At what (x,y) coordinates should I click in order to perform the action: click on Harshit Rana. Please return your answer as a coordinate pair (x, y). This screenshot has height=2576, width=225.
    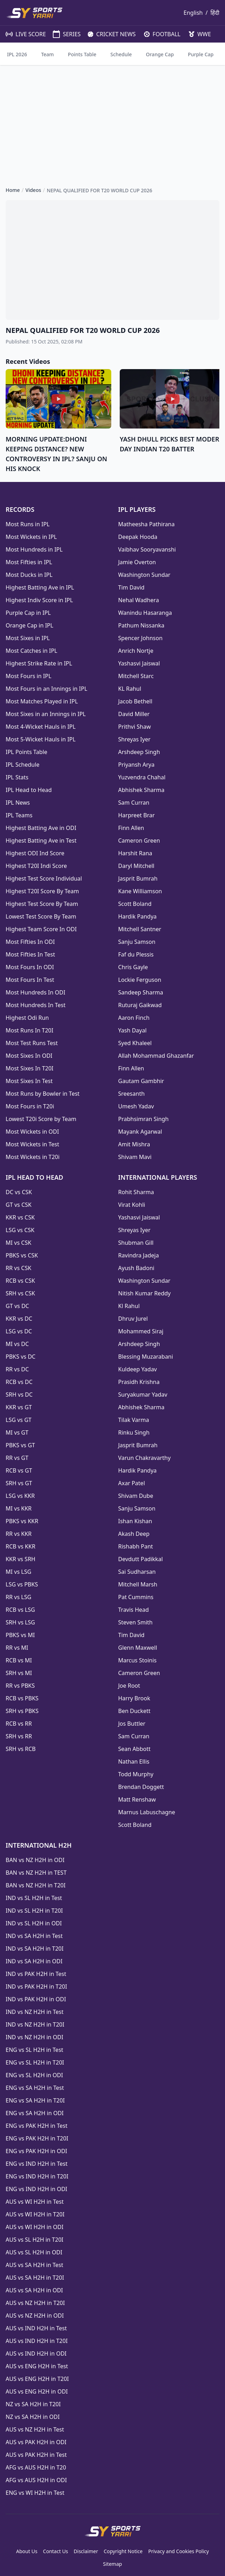
    Looking at the image, I should click on (135, 853).